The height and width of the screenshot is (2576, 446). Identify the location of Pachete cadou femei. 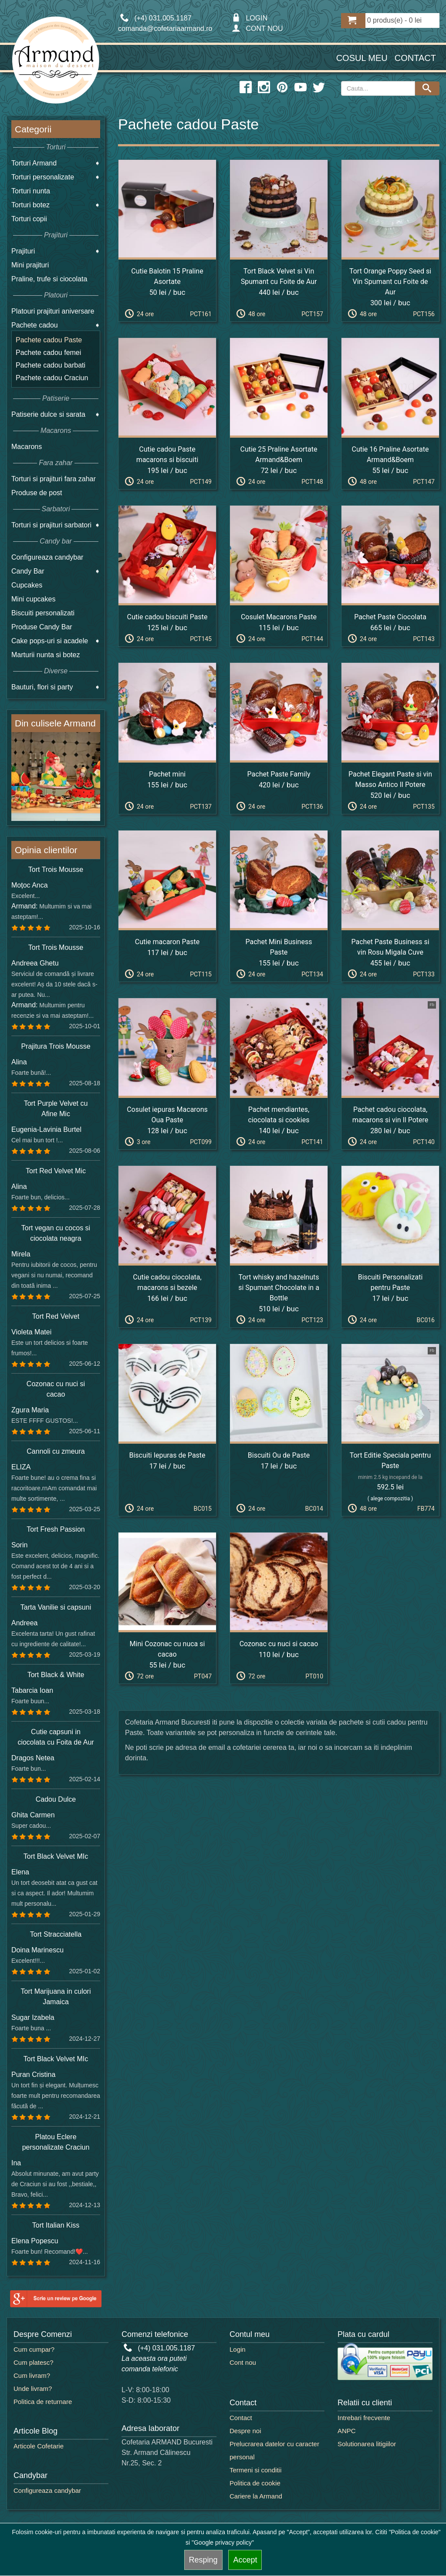
(48, 352).